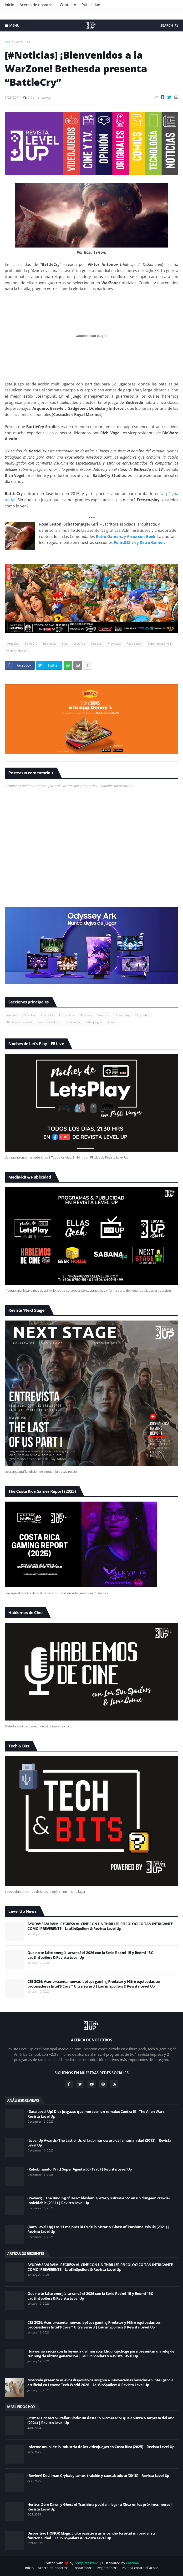 The width and height of the screenshot is (183, 2576). Describe the element at coordinates (86, 1015) in the screenshot. I see `Nintendo` at that location.